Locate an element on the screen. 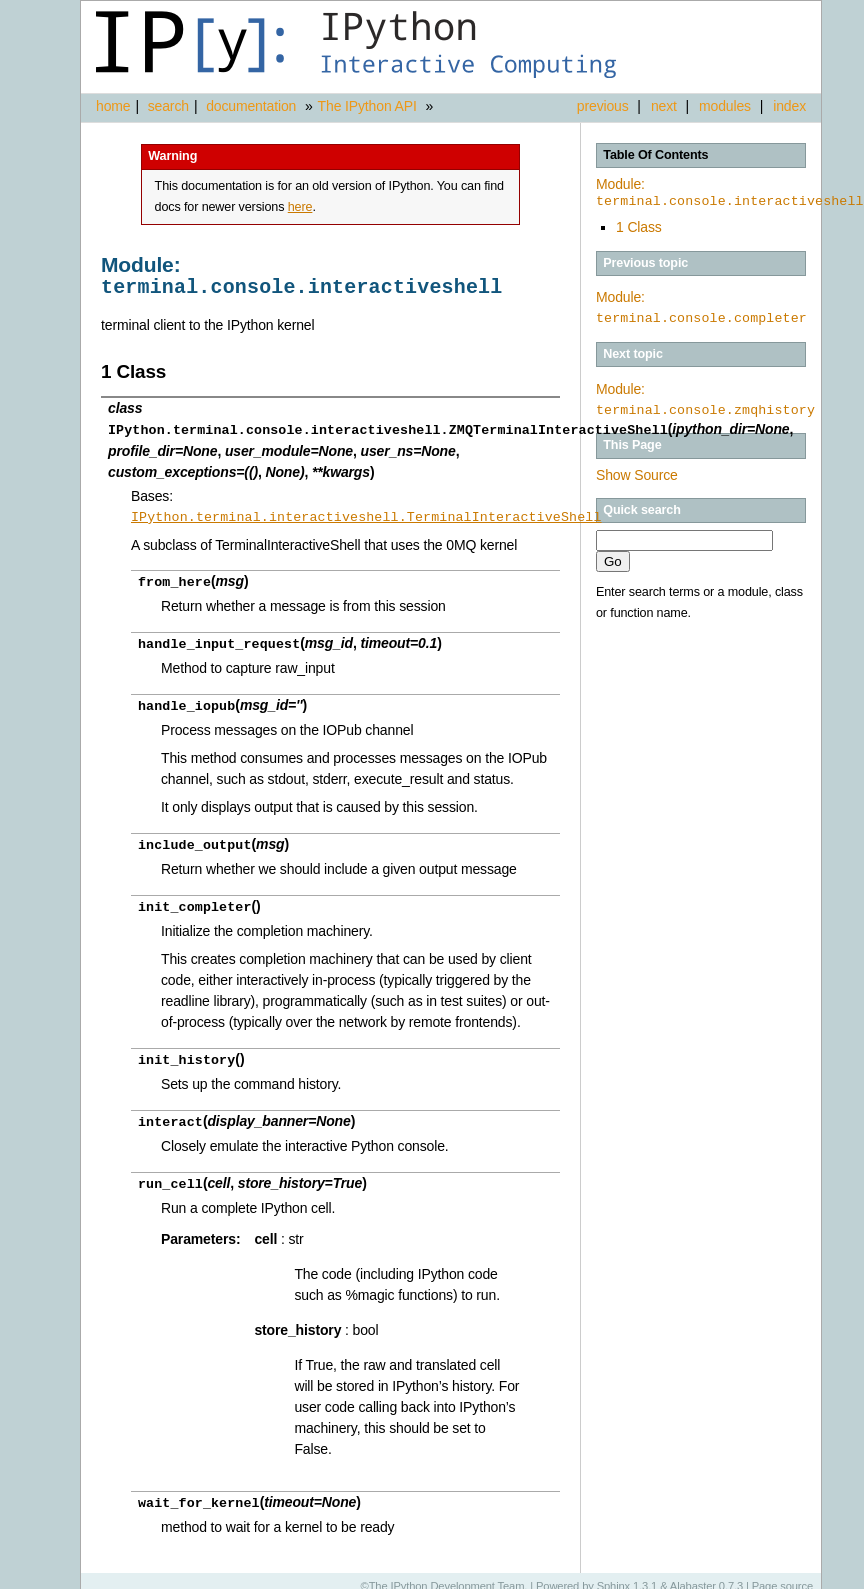 The image size is (864, 1589). next is located at coordinates (664, 106).